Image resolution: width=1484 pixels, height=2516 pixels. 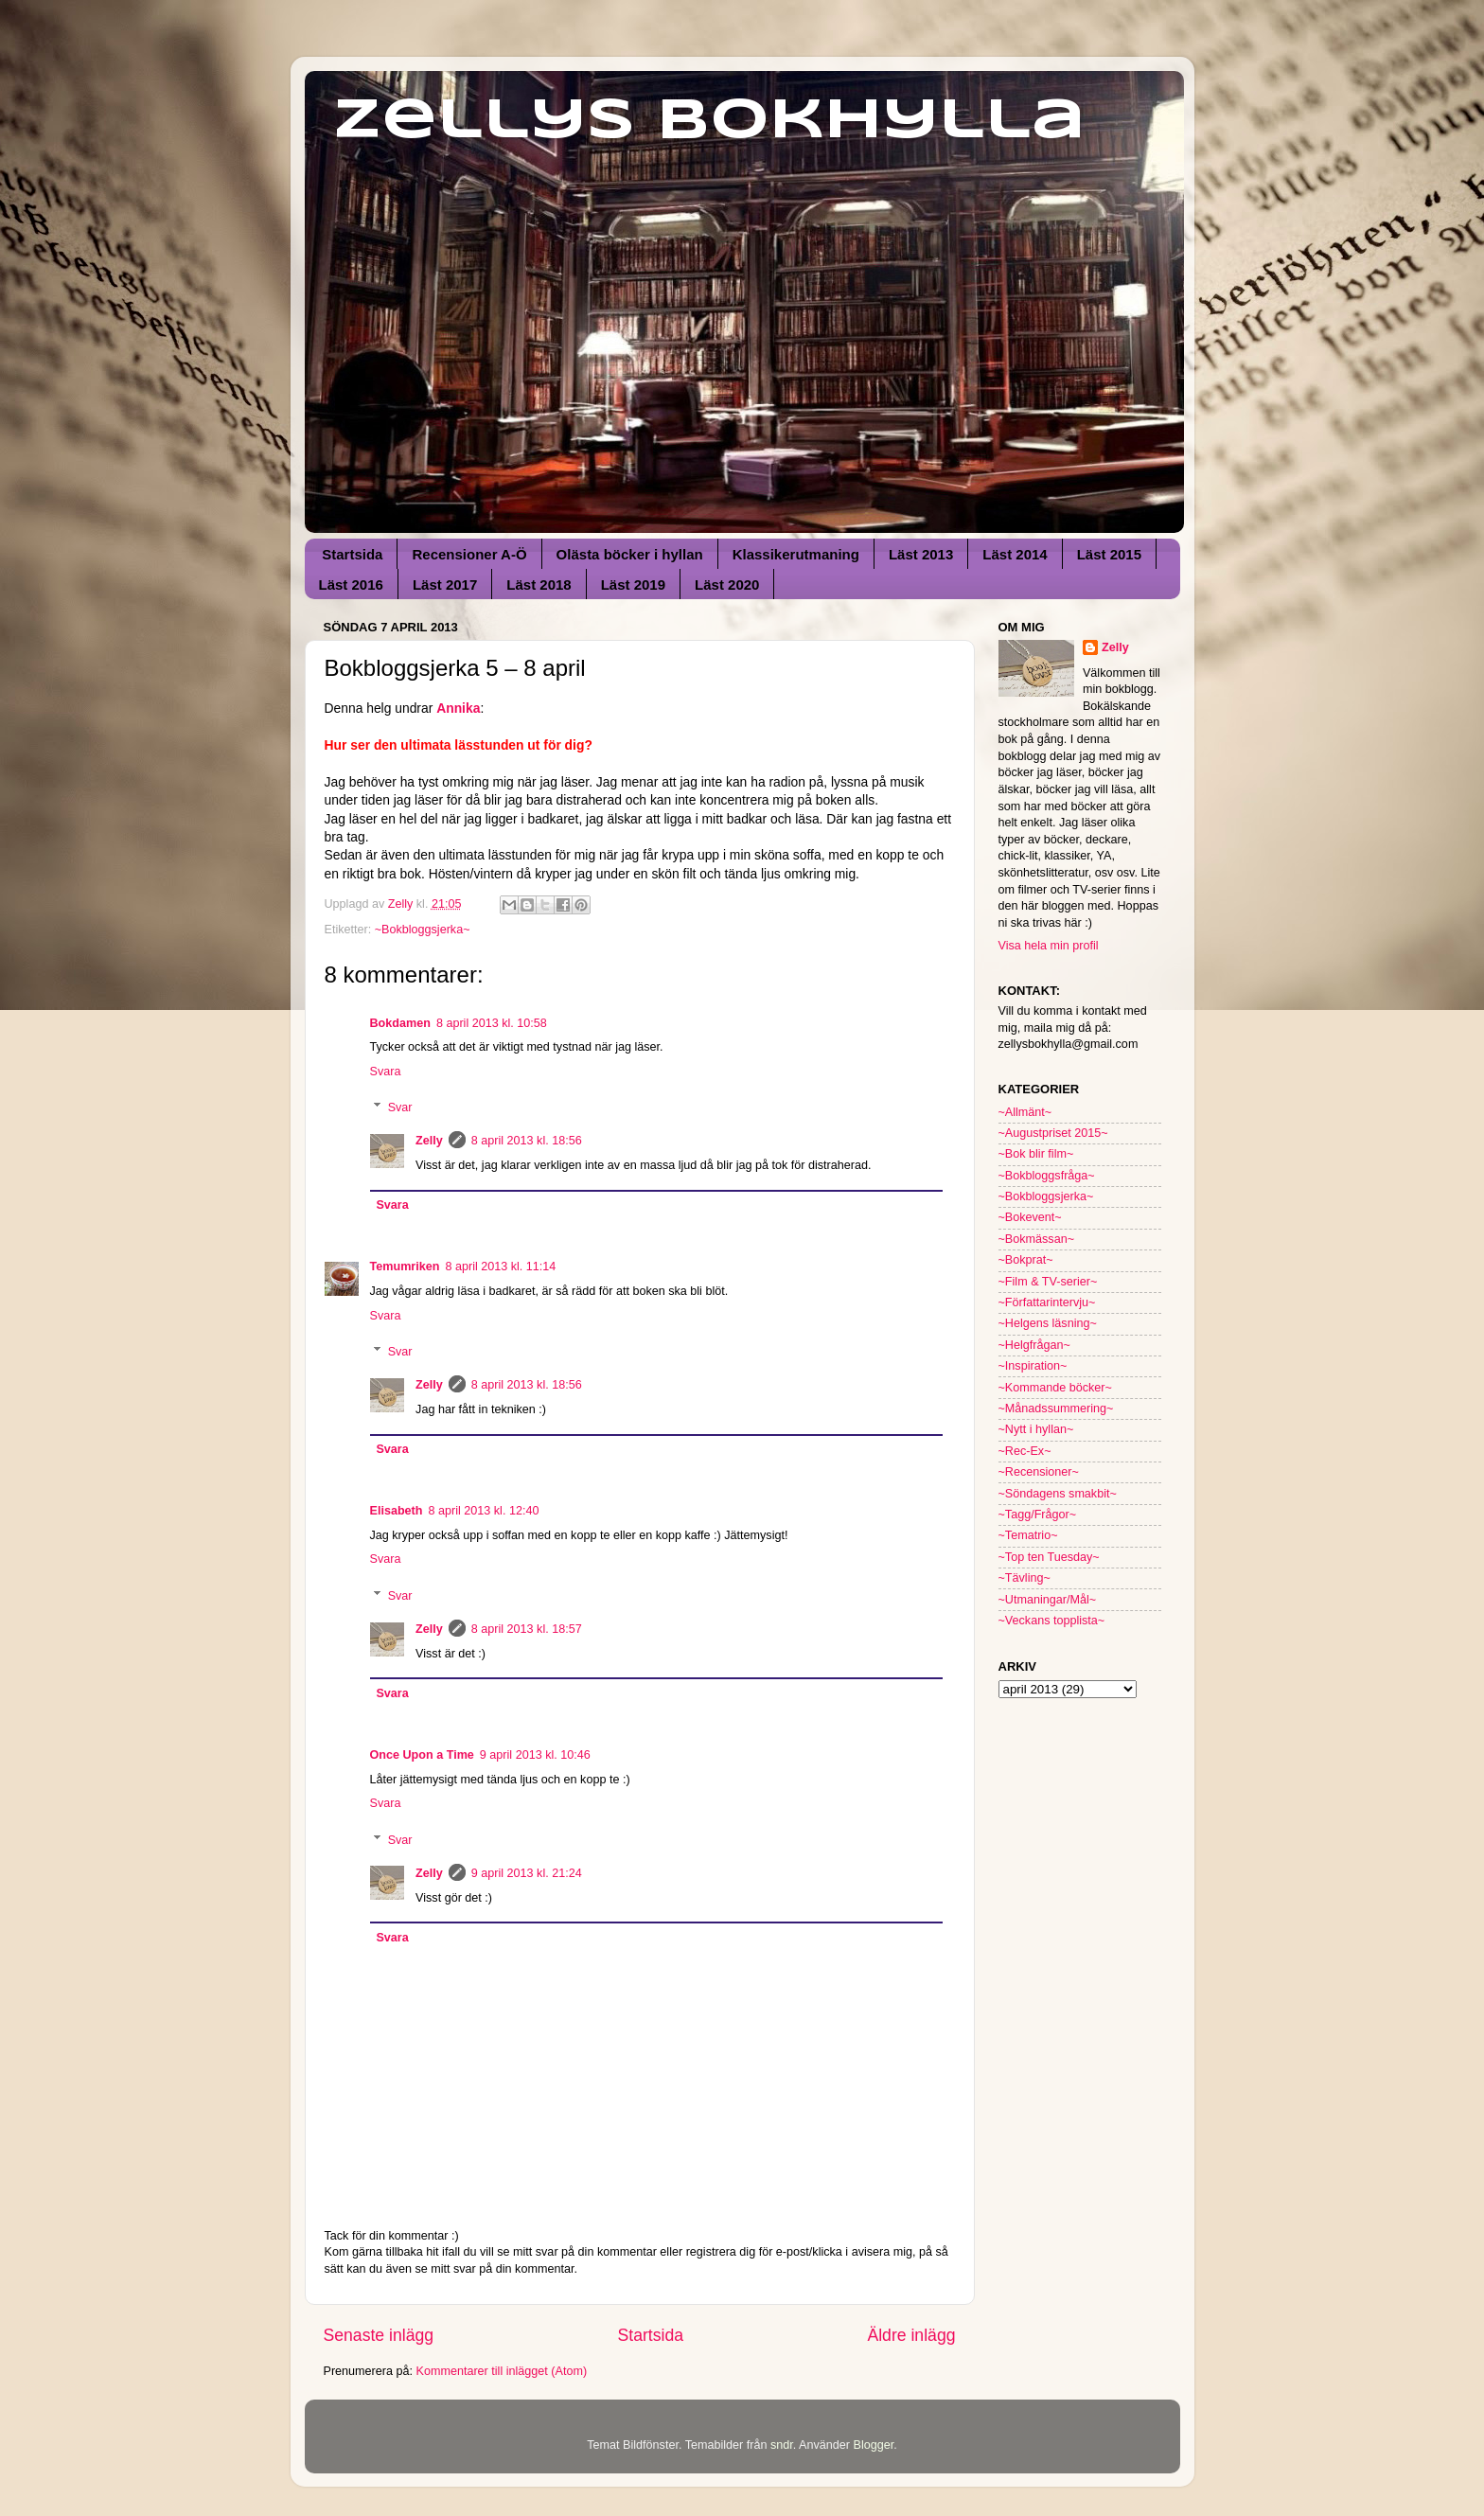 I want to click on ~Bokbloggsjerka~, so click(x=422, y=929).